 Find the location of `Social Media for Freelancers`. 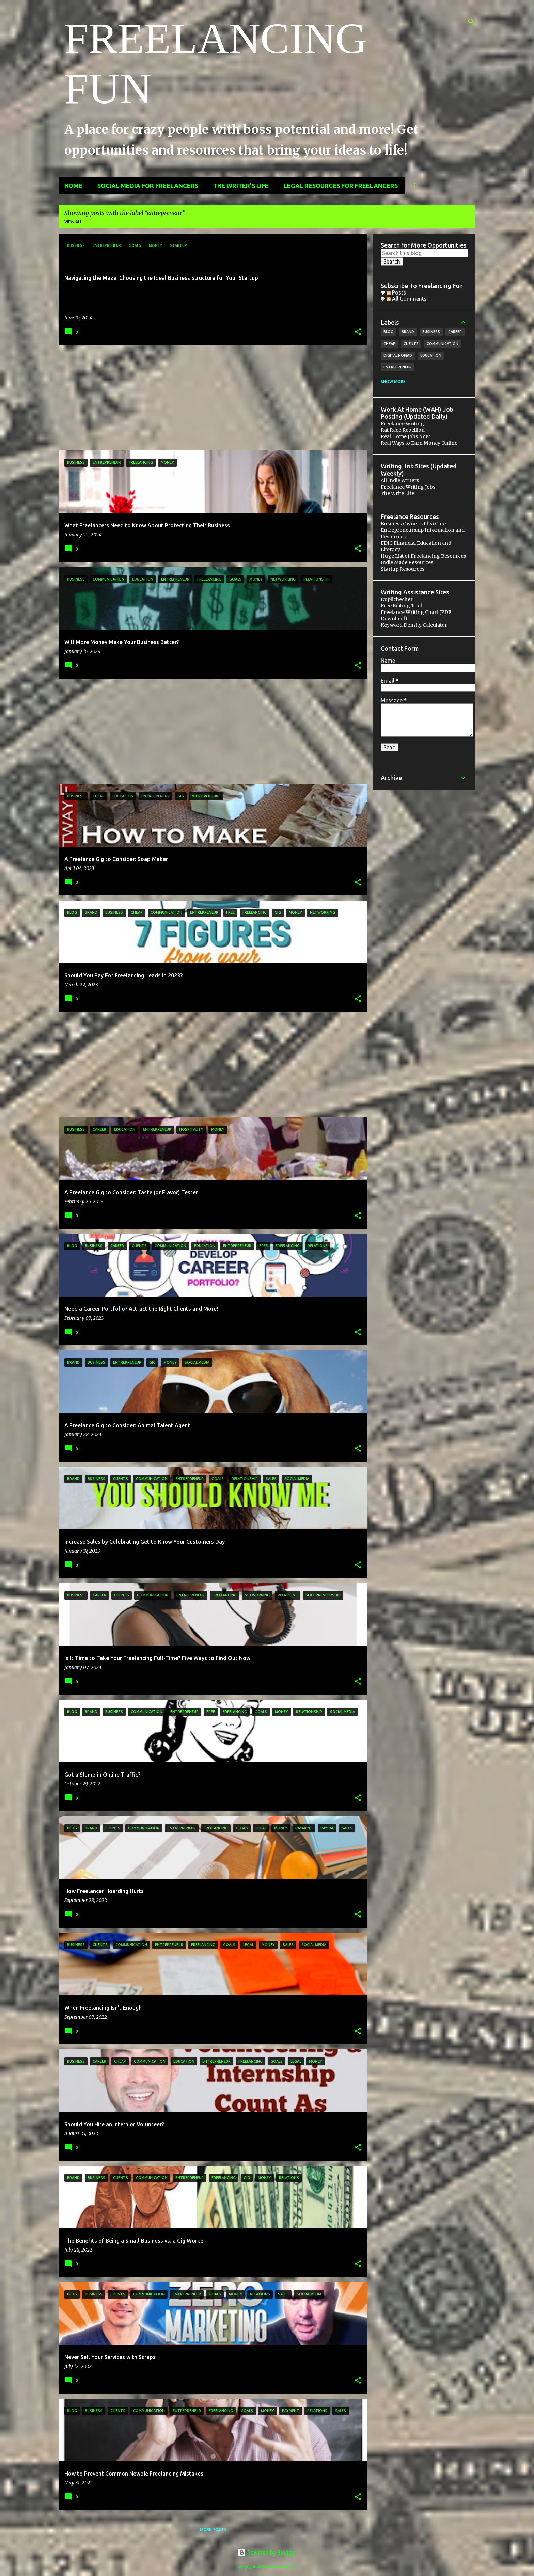

Social Media for Freelancers is located at coordinates (147, 185).